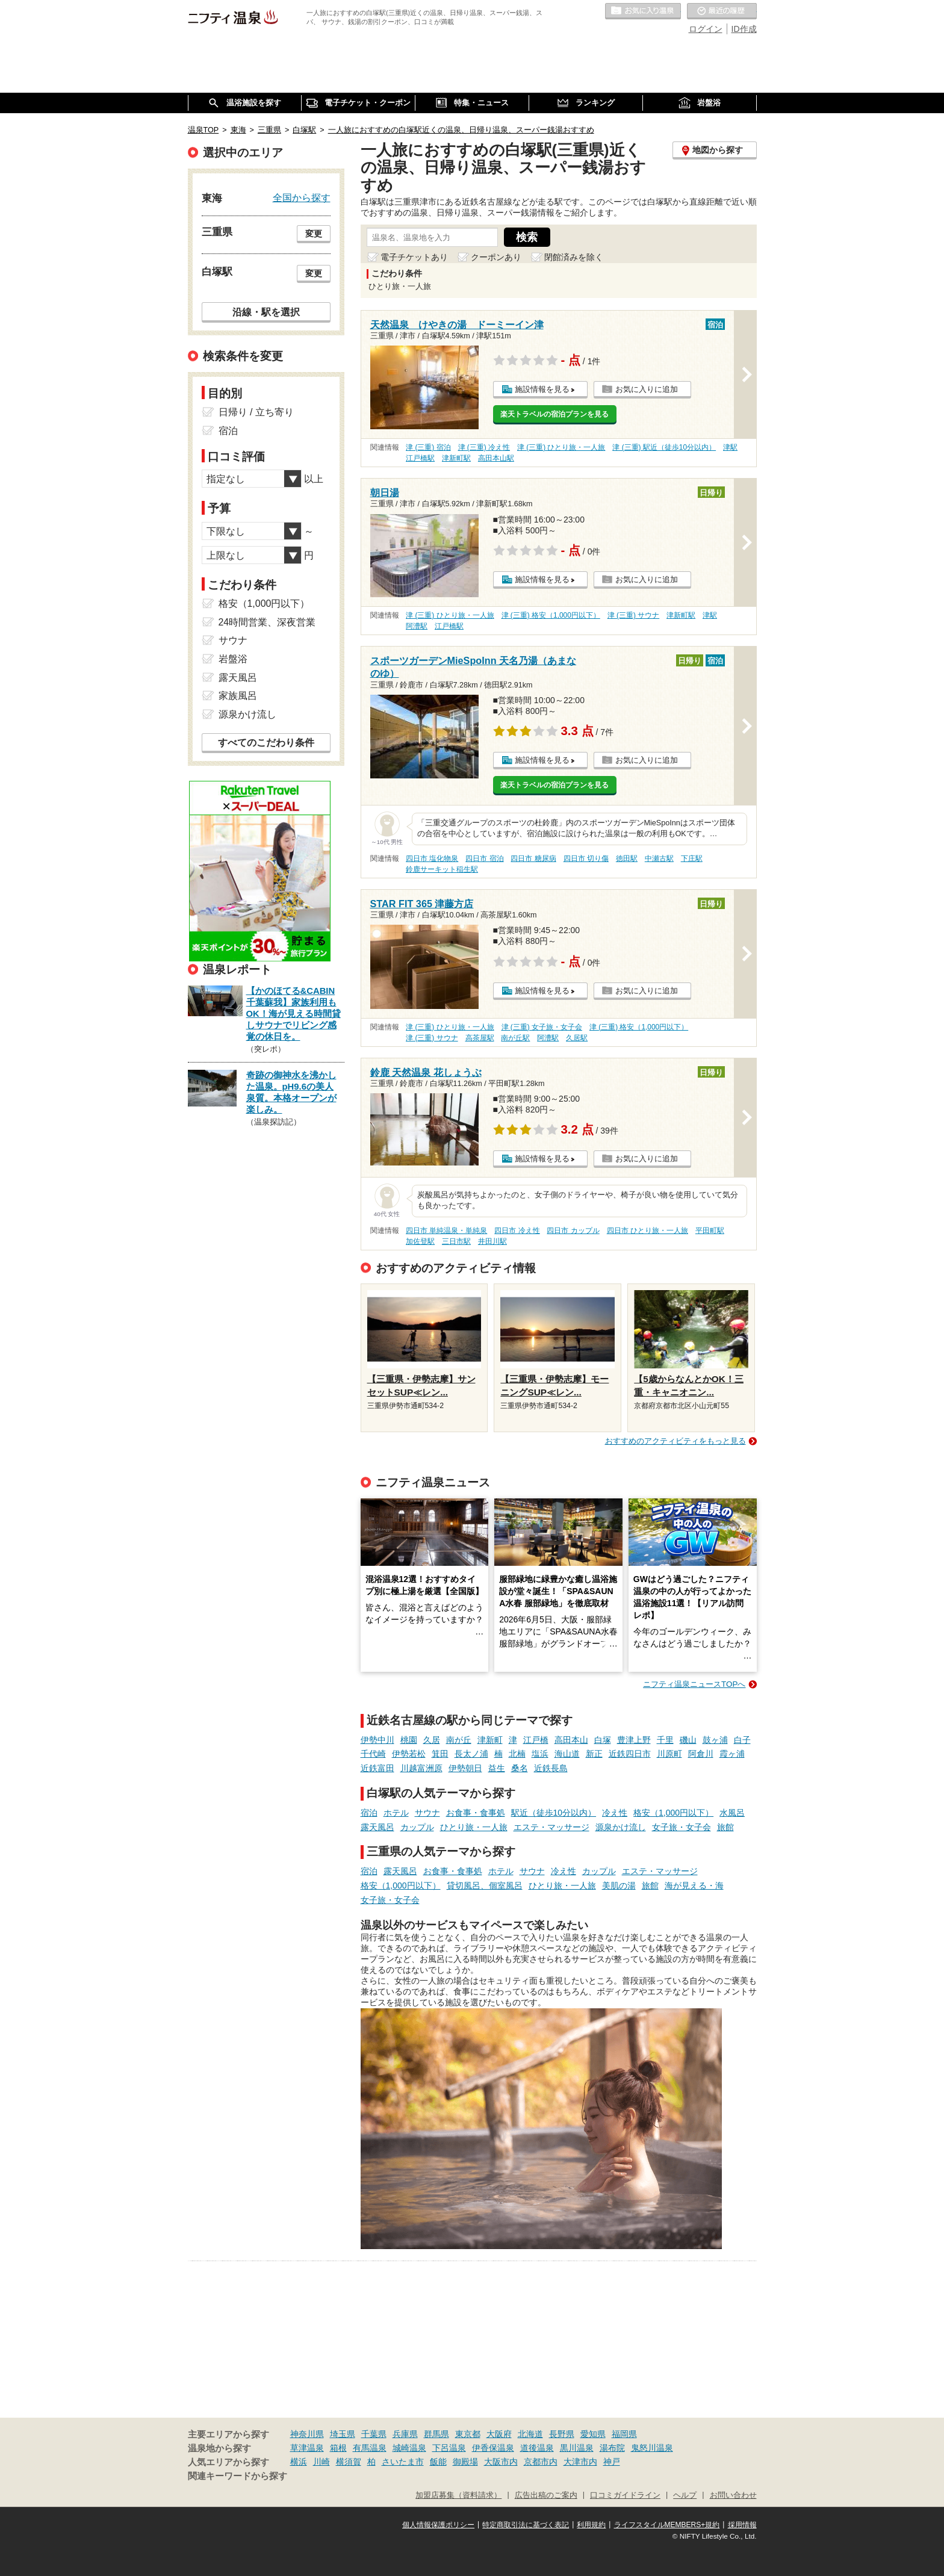 The image size is (944, 2576). Describe the element at coordinates (694, 1885) in the screenshot. I see `海が見える・海` at that location.